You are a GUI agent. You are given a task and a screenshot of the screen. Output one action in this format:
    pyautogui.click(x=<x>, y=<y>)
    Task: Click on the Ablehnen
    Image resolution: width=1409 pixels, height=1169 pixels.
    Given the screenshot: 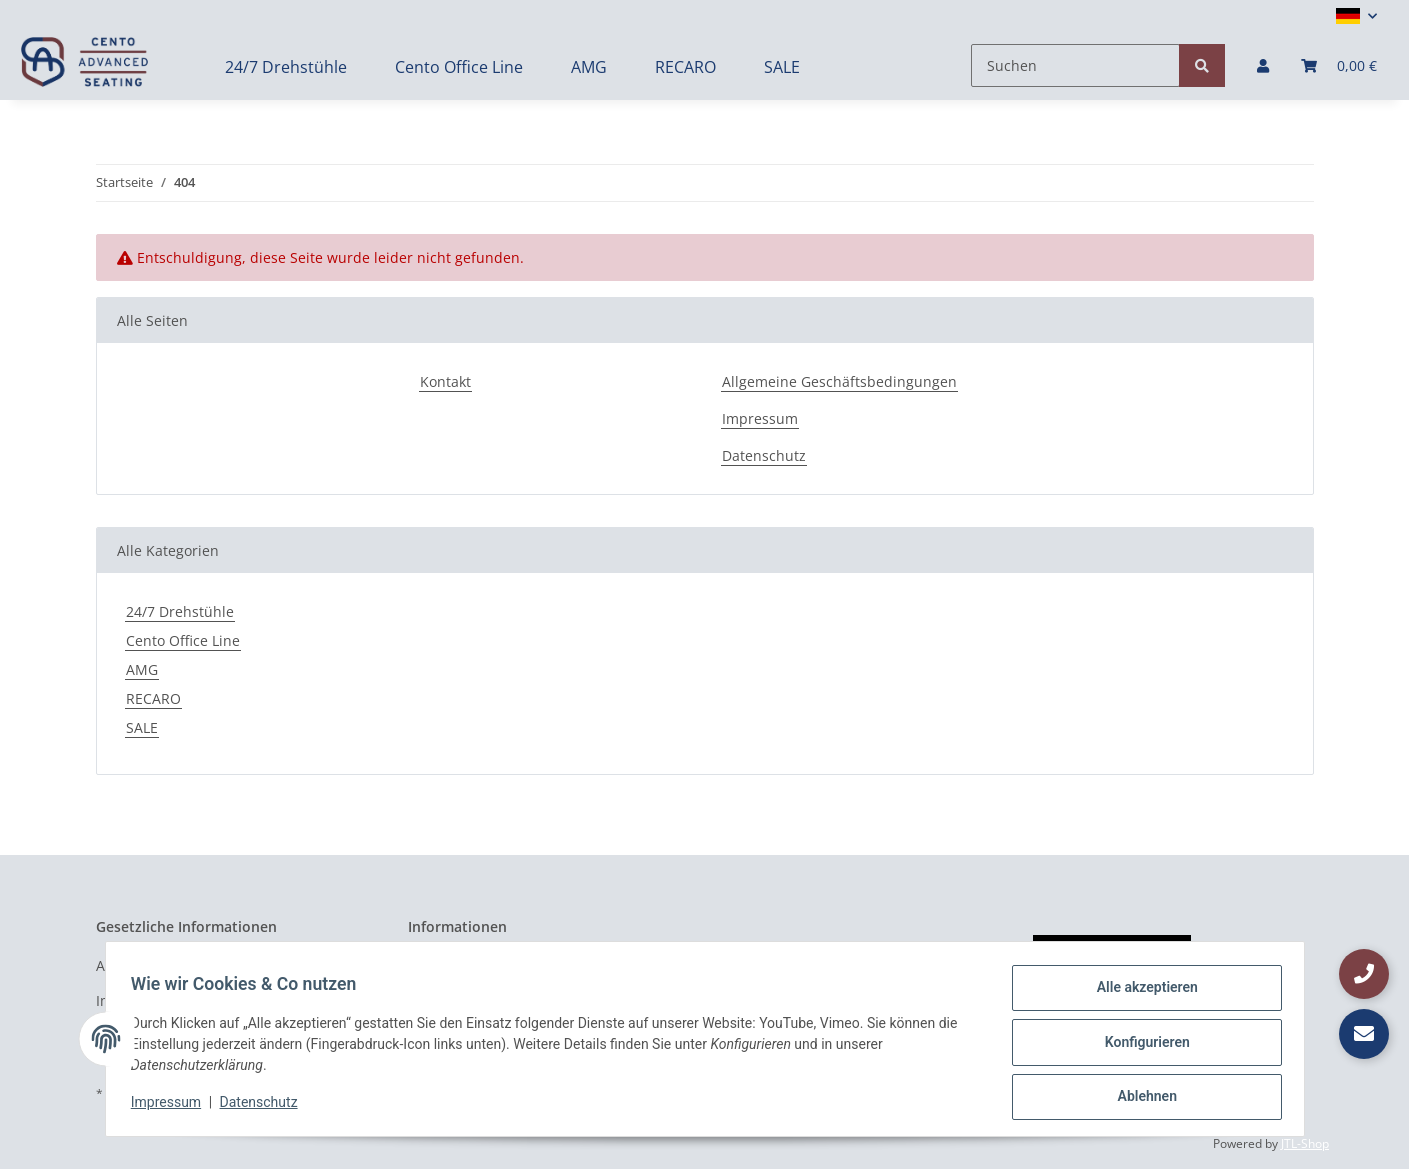 What is the action you would take?
    pyautogui.click(x=1140, y=1098)
    